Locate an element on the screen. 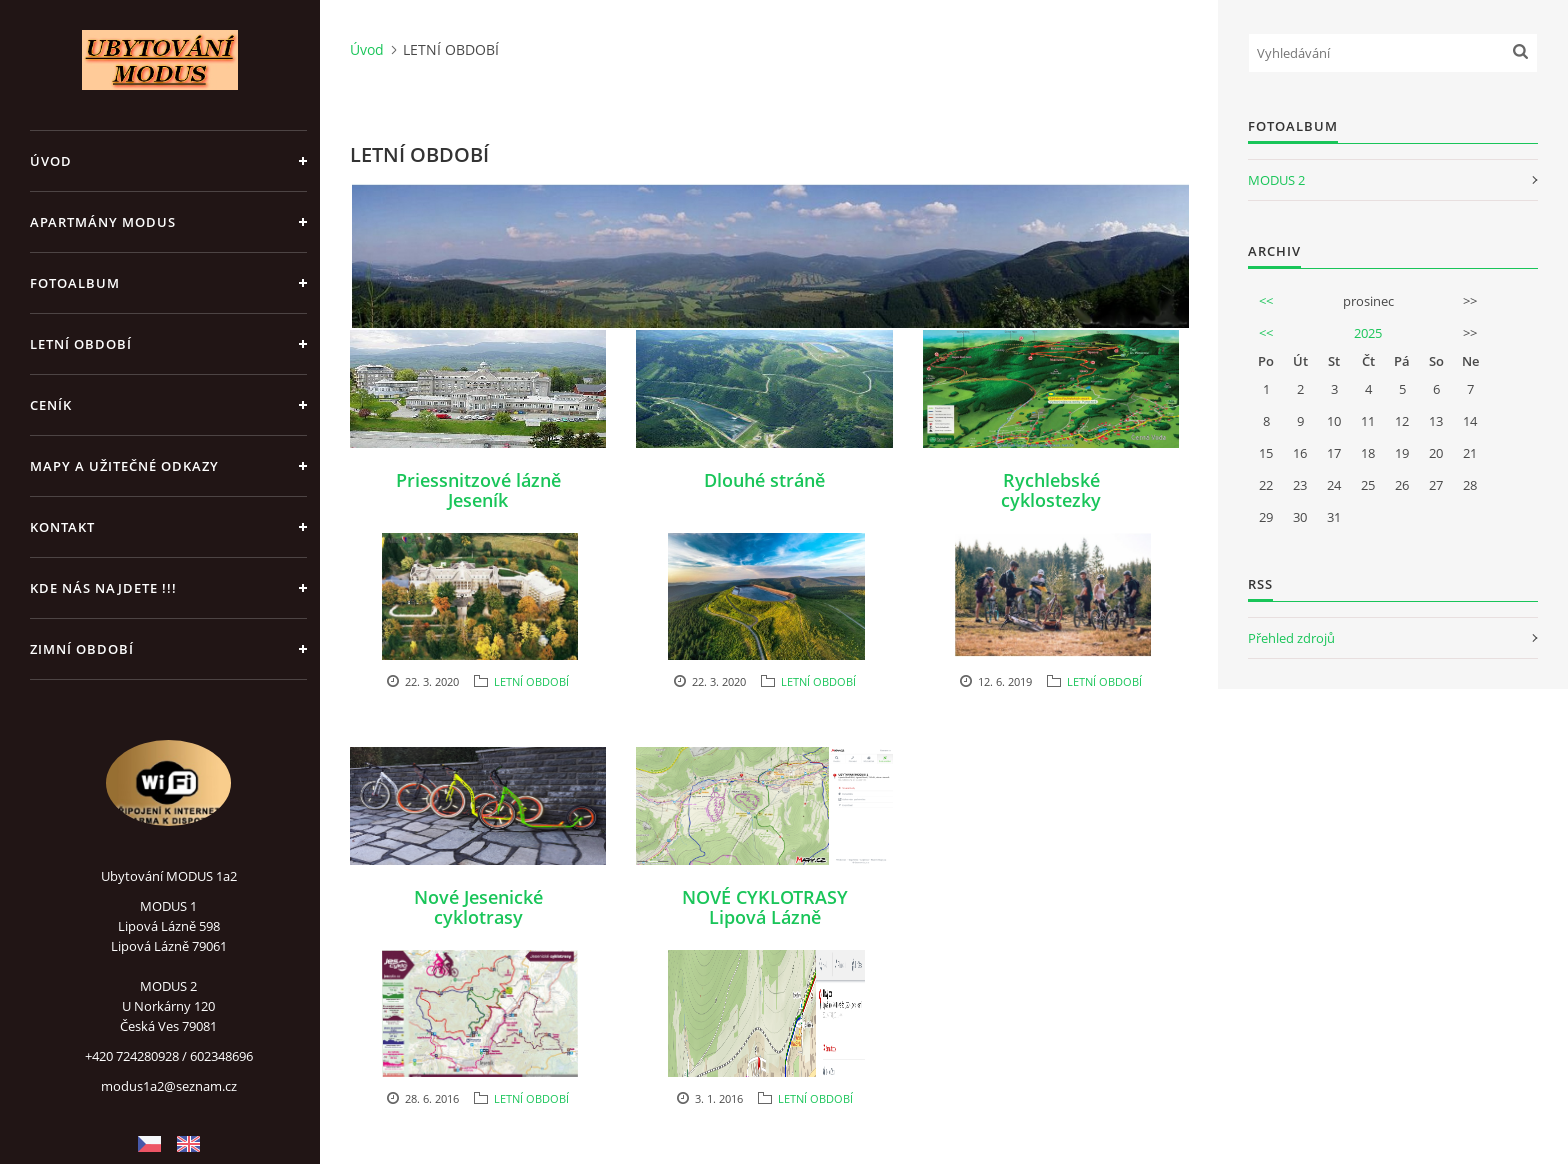  Rychlebské cyklostezky is located at coordinates (1051, 490).